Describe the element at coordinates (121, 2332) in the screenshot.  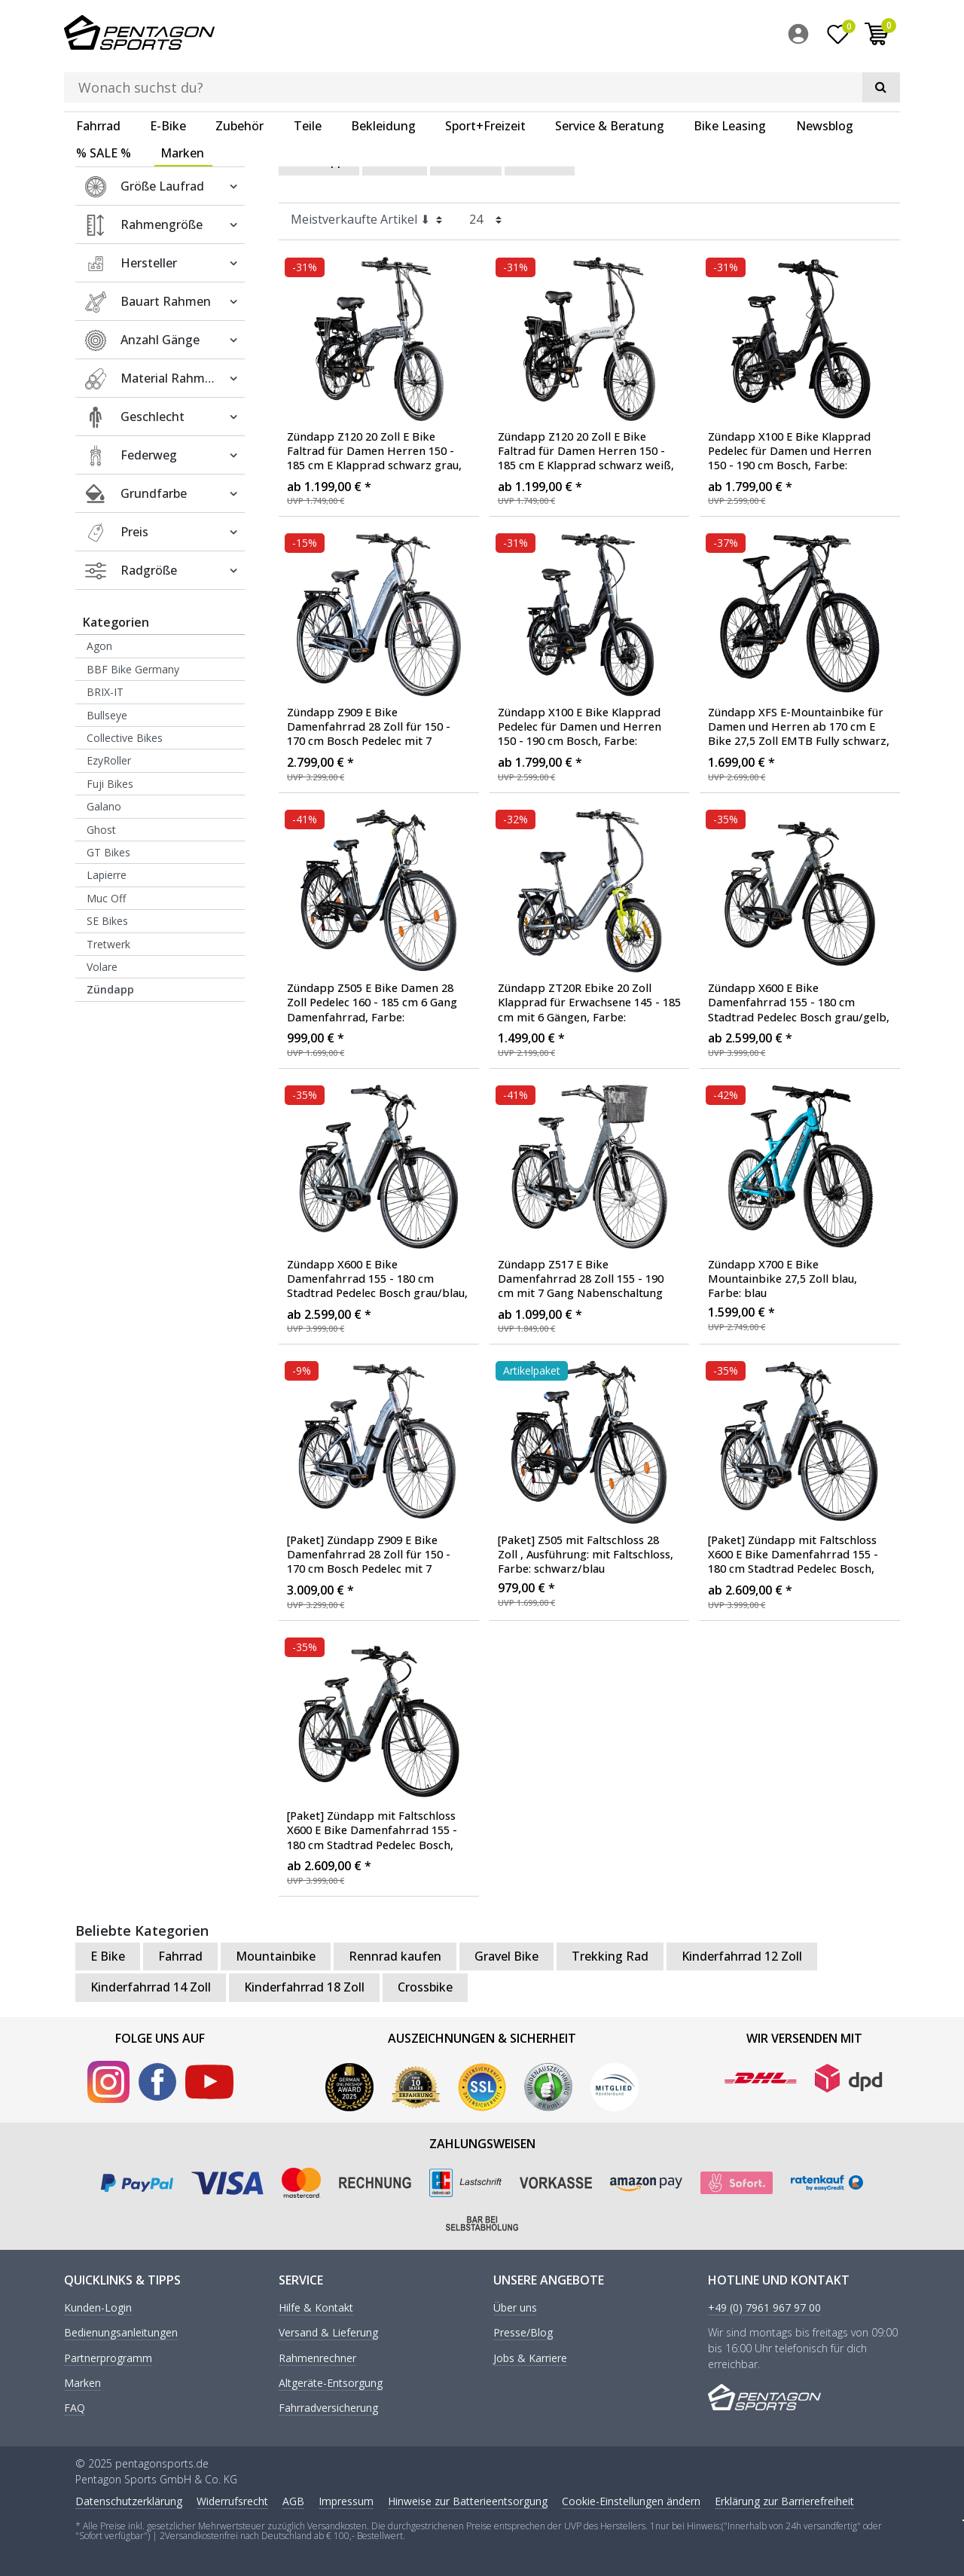
I see `Bedienungsanleitungen` at that location.